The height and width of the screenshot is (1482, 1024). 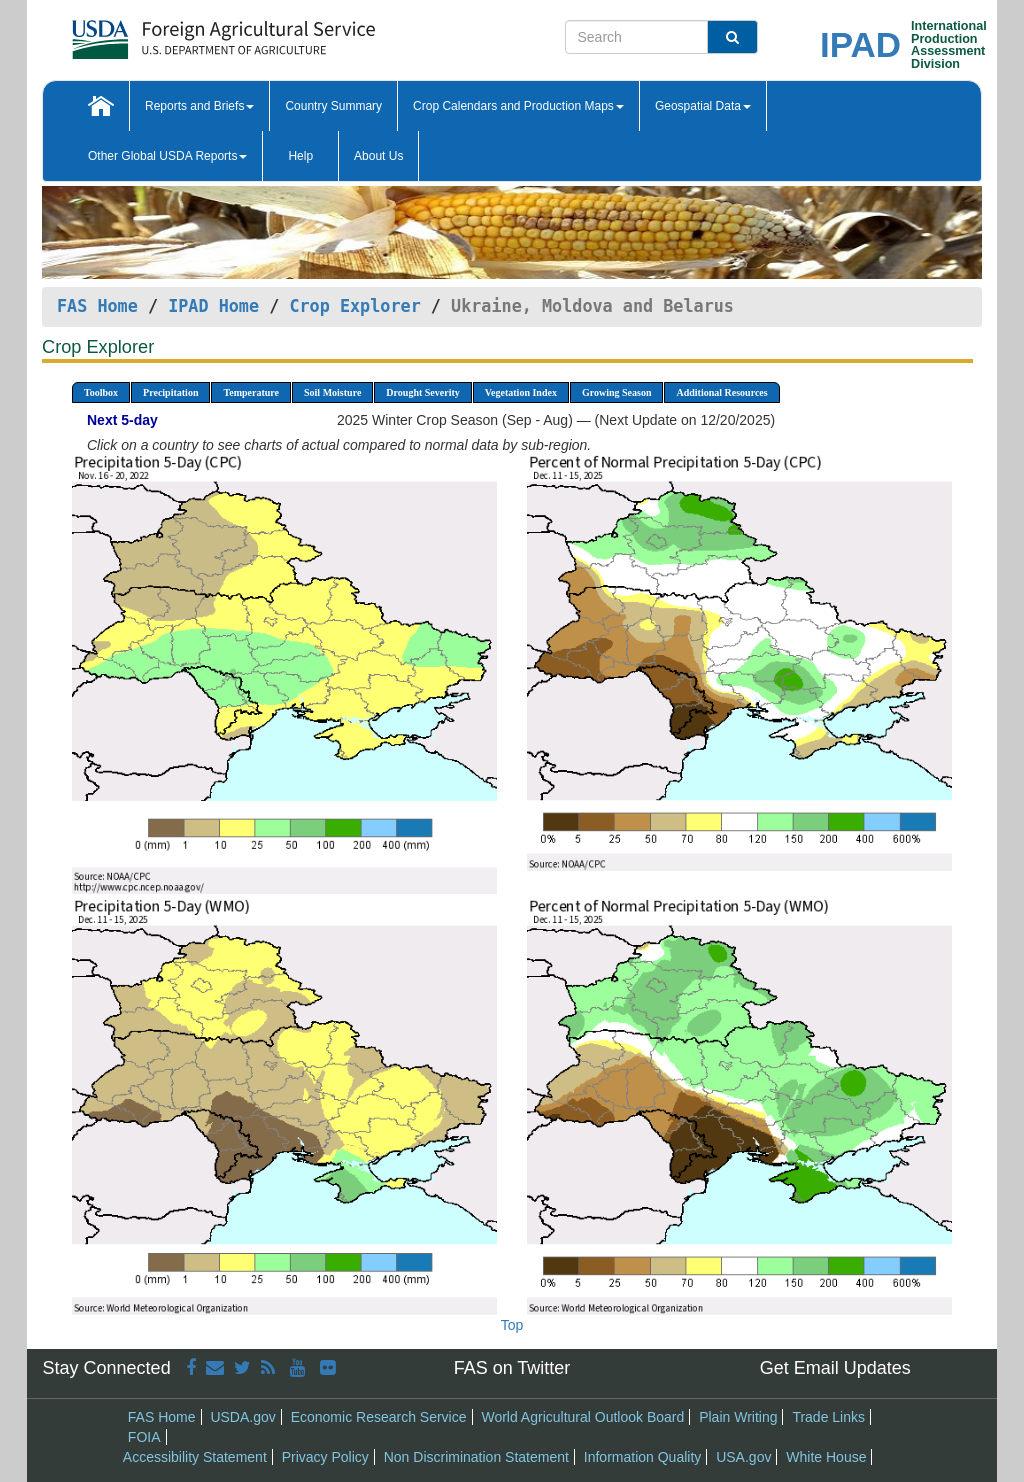 What do you see at coordinates (251, 392) in the screenshot?
I see `Temperature` at bounding box center [251, 392].